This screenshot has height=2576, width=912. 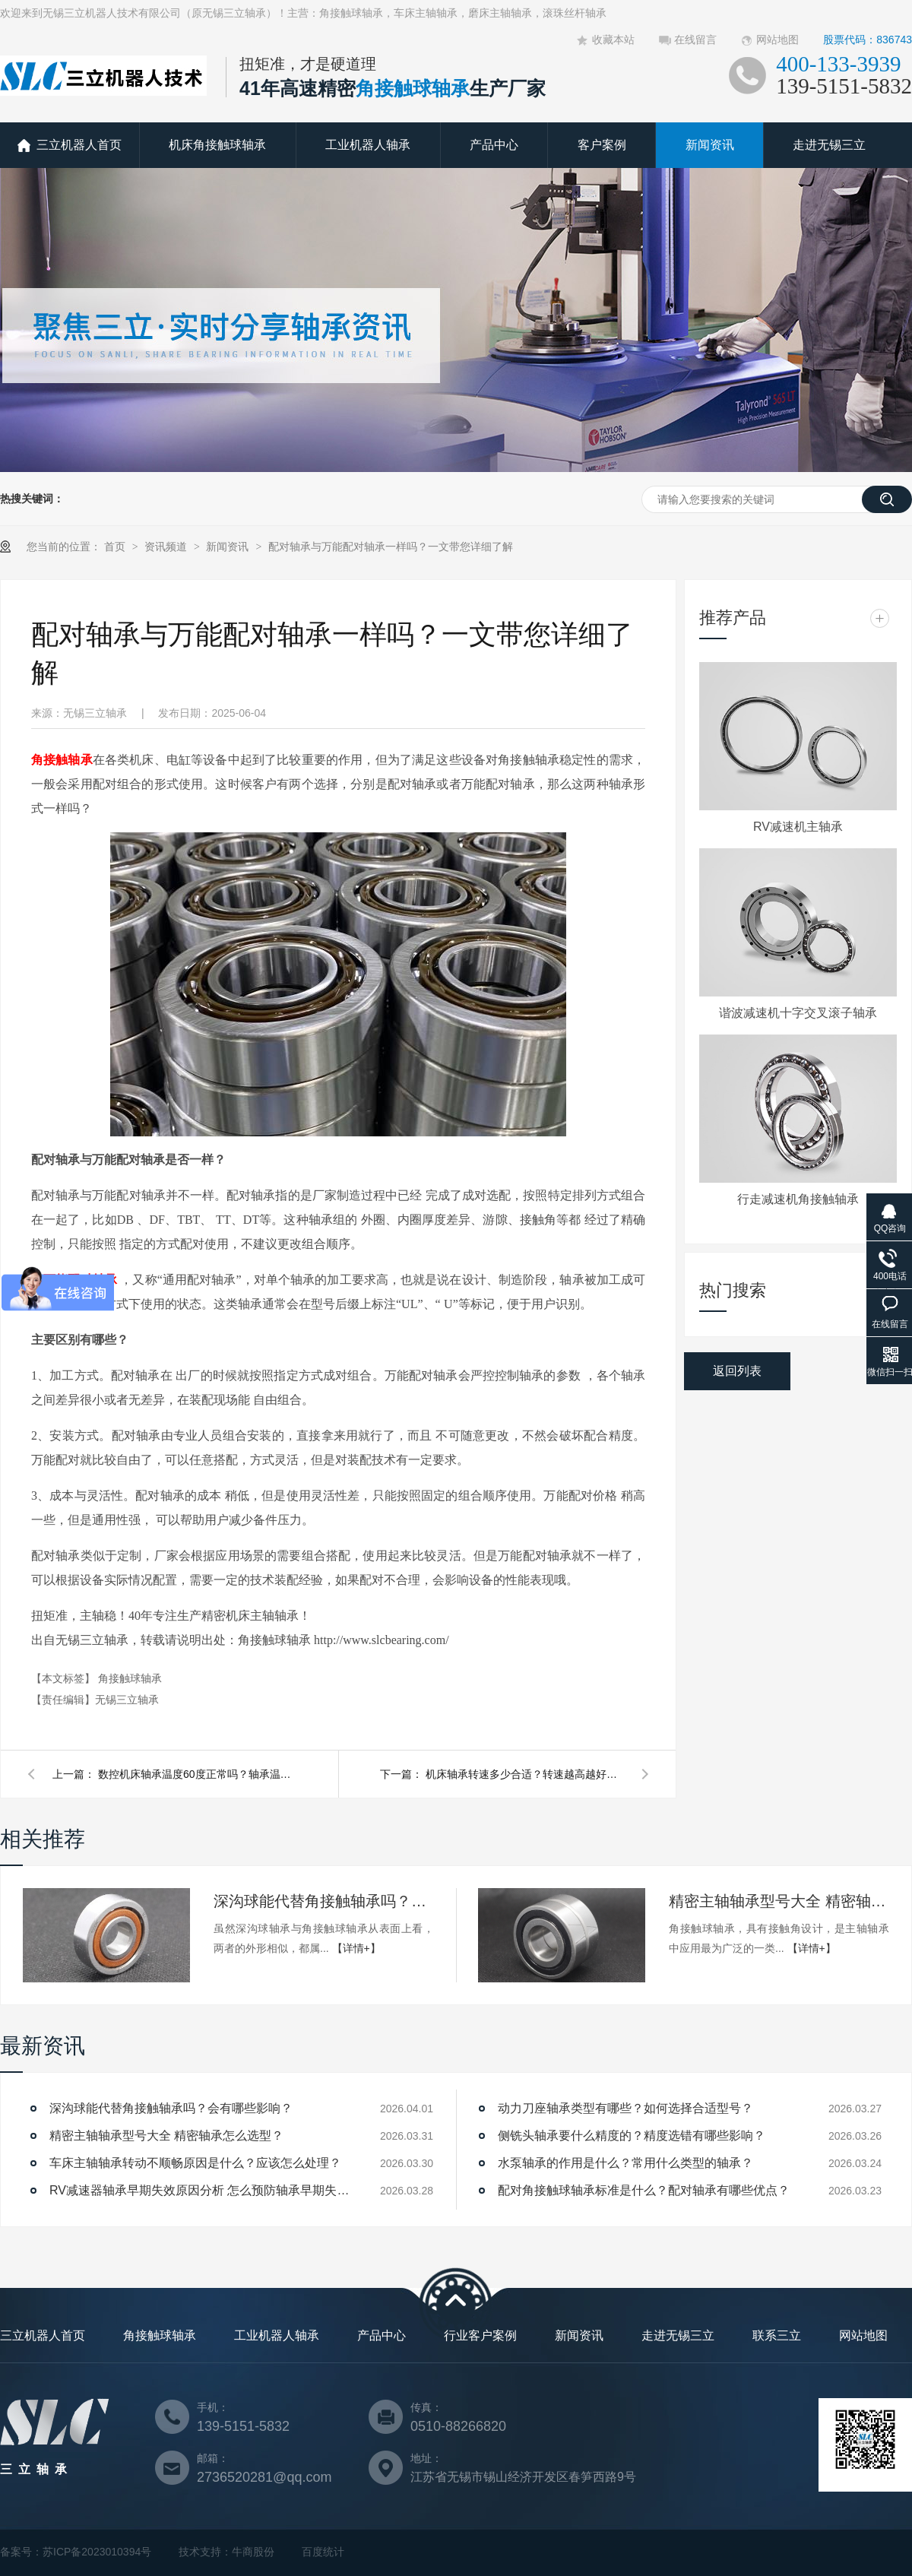 I want to click on 在线留言, so click(x=695, y=39).